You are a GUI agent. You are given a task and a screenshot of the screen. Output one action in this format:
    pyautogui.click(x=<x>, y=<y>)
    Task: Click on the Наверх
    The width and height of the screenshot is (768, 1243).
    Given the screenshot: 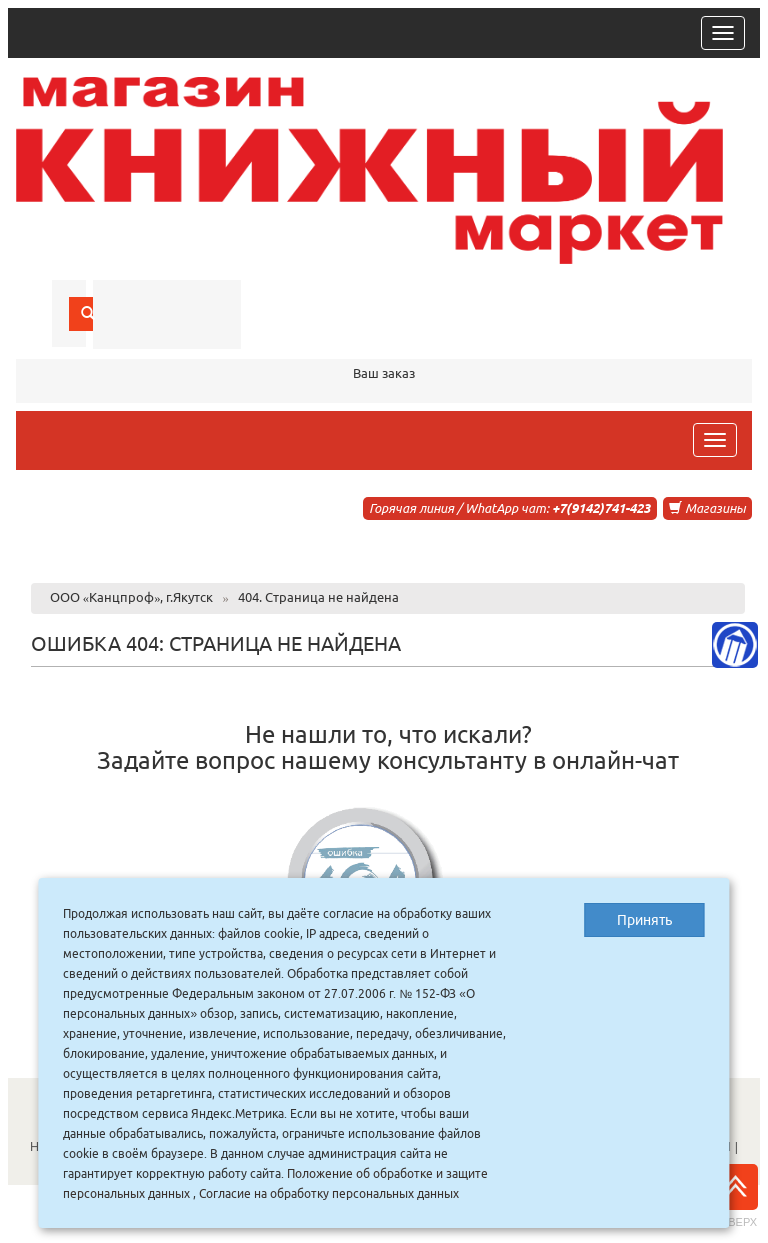 What is the action you would take?
    pyautogui.click(x=735, y=1196)
    